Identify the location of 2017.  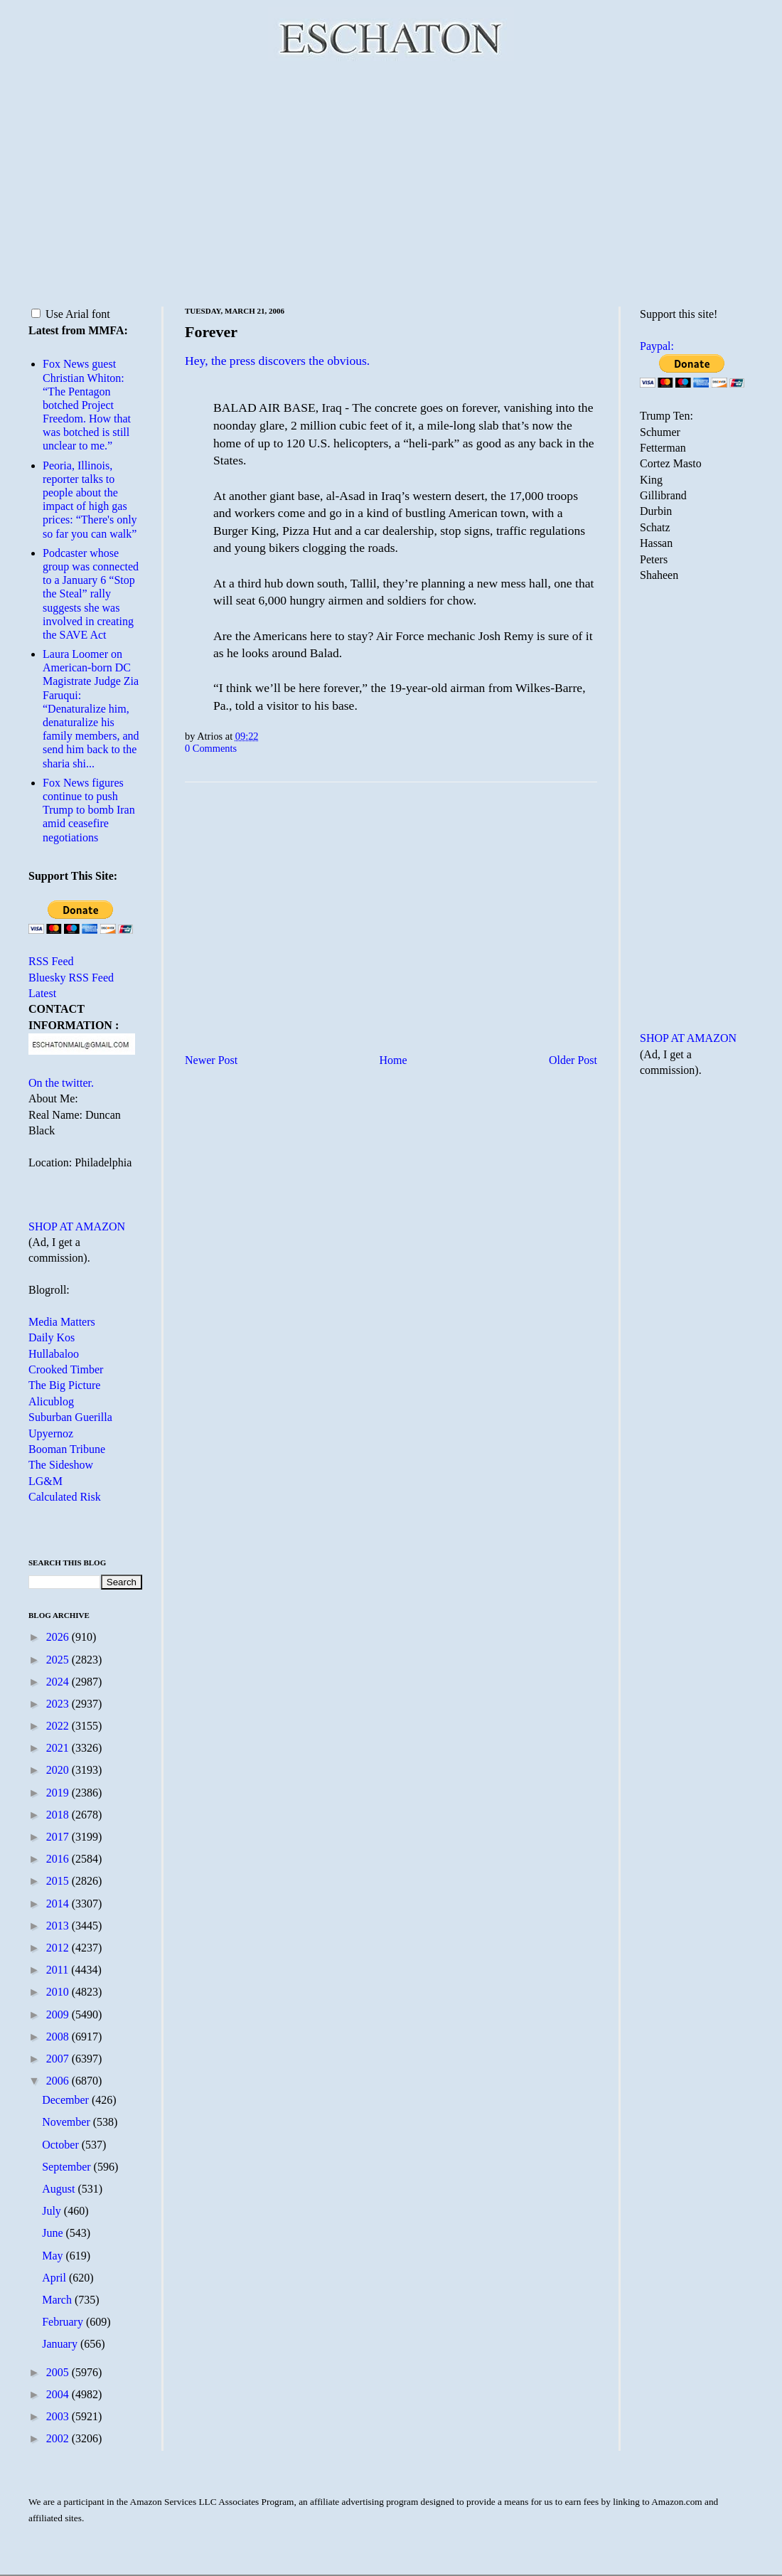
(59, 1837).